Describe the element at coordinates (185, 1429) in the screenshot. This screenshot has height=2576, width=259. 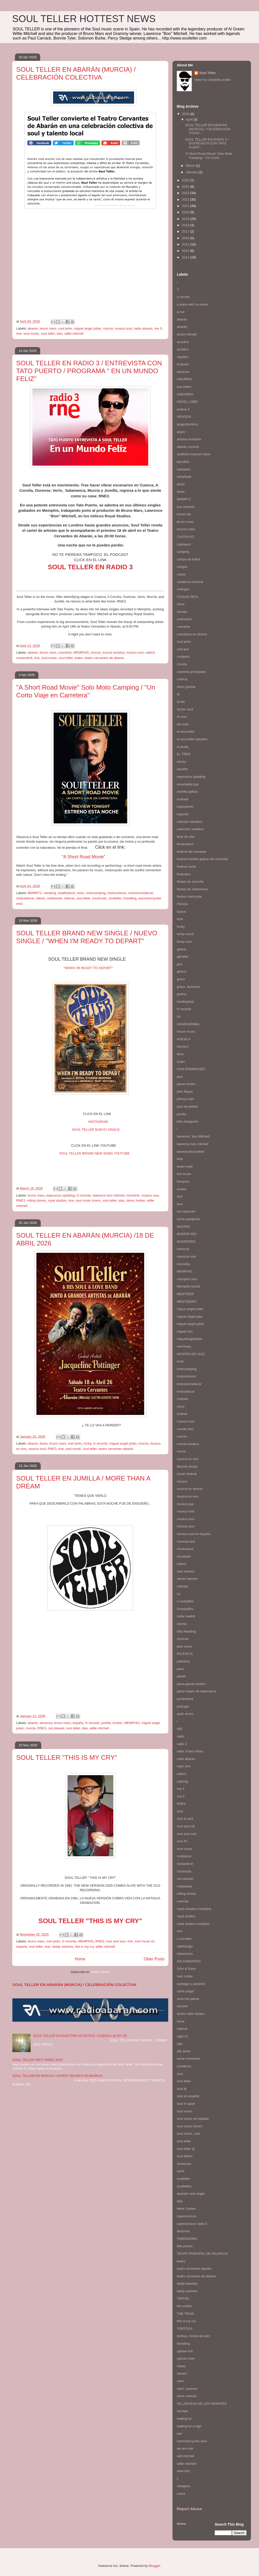
I see `mundo feliz` at that location.